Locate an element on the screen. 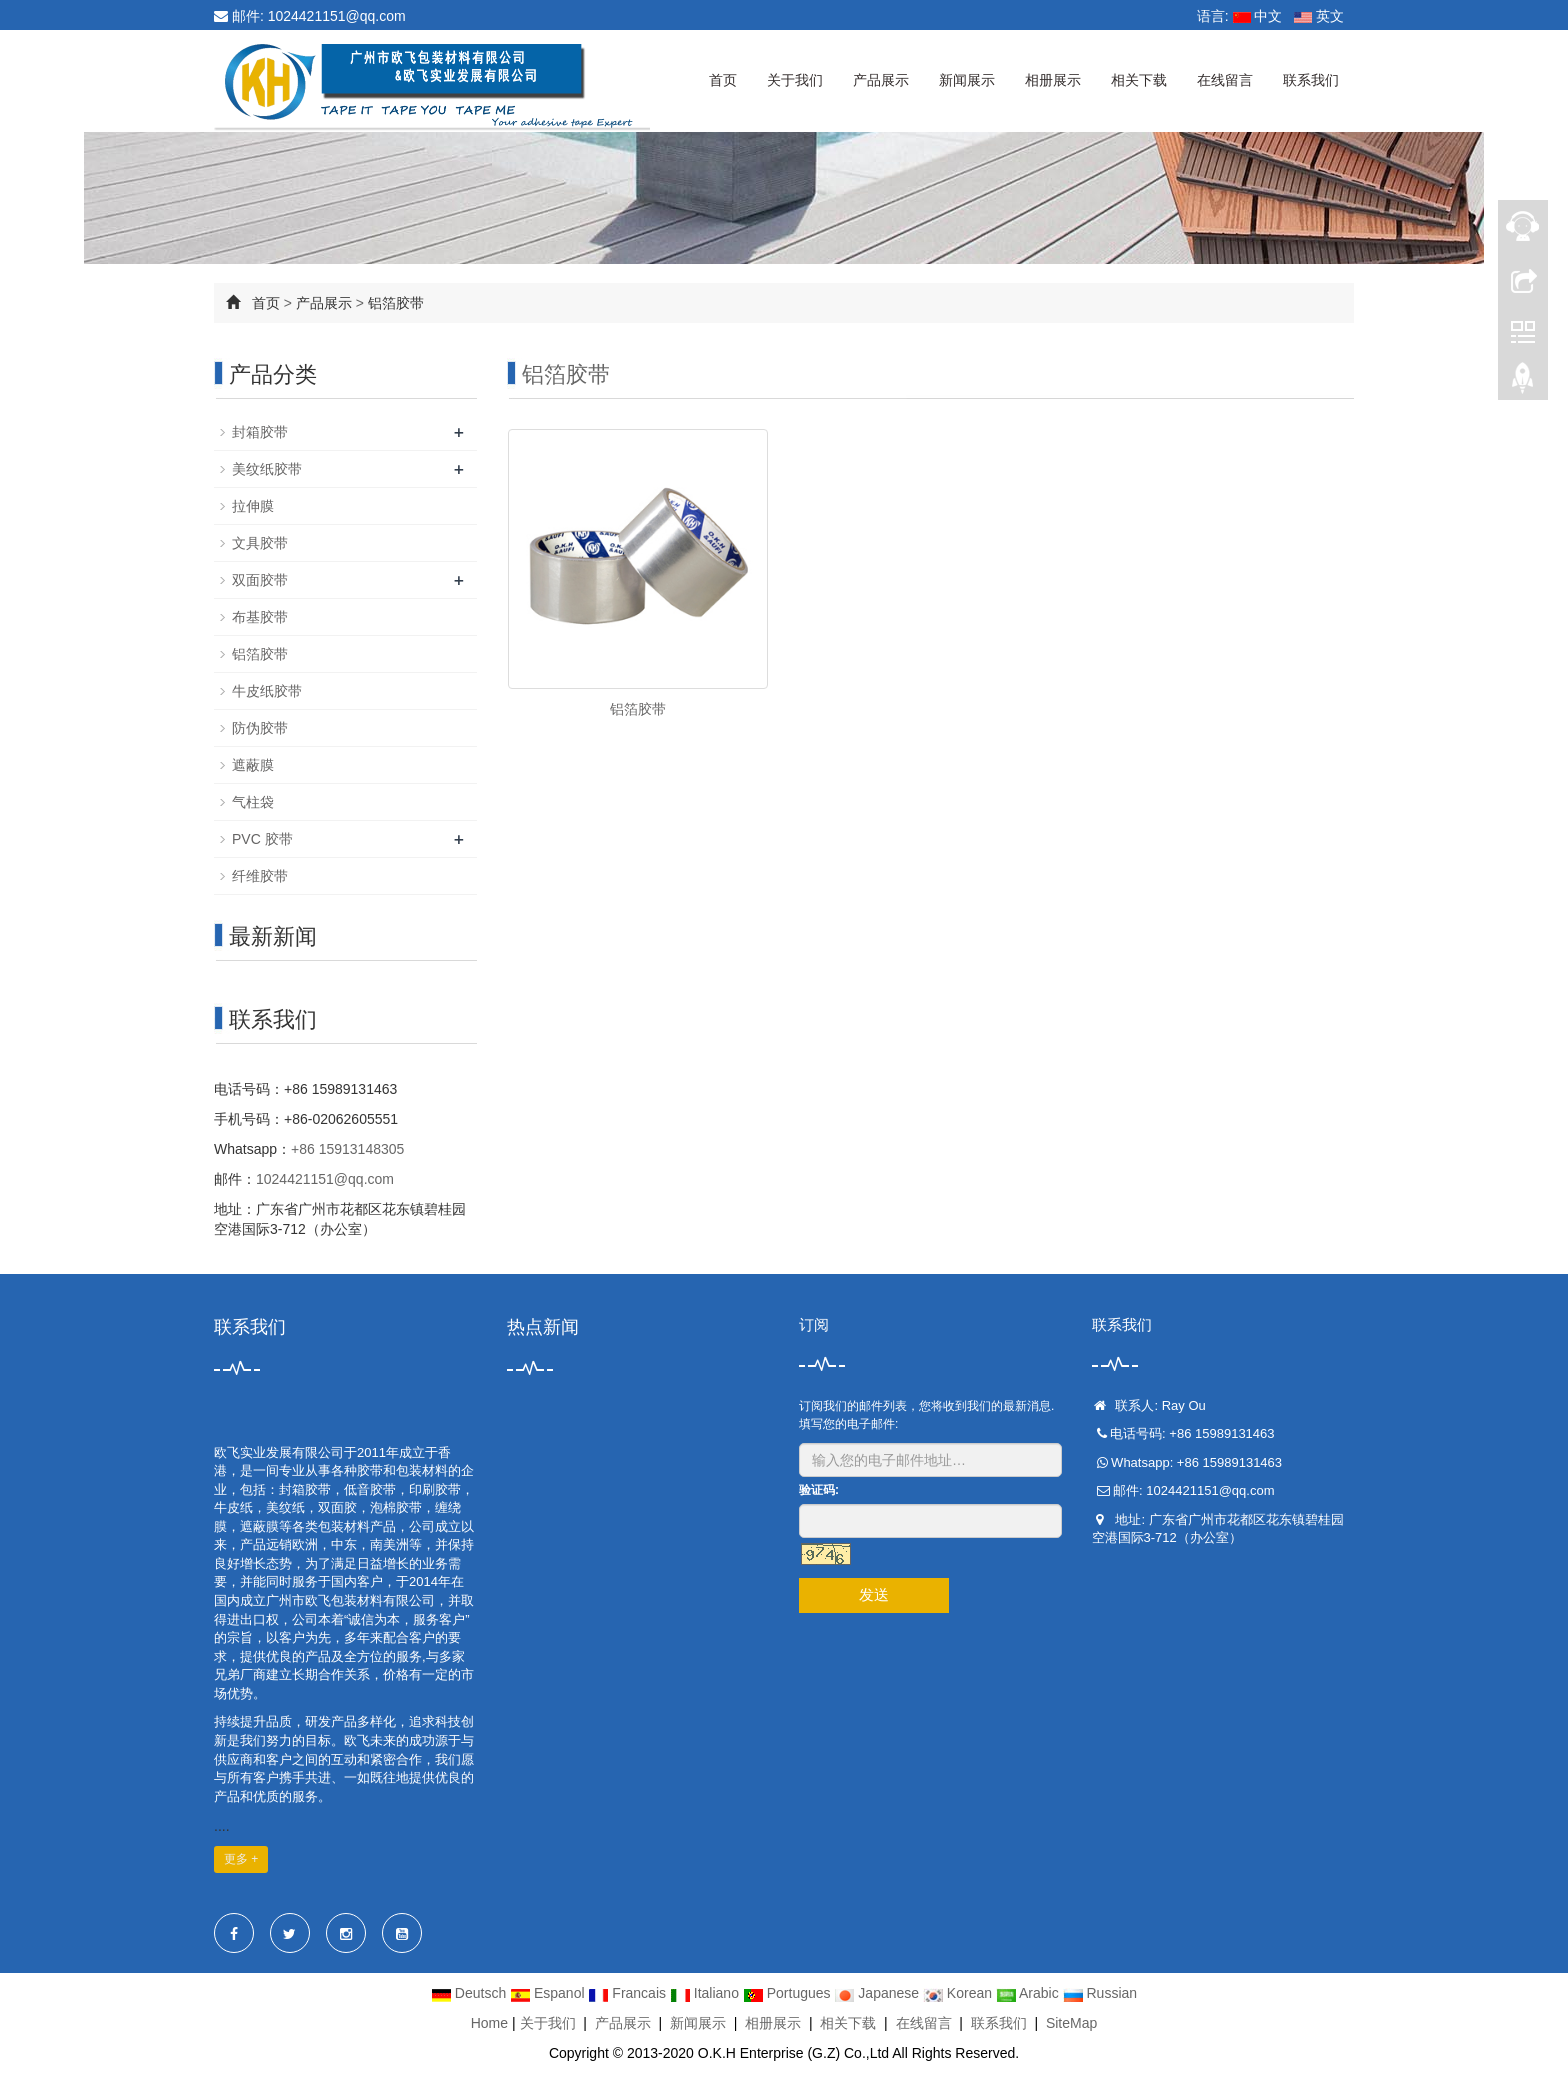  新闻展示 is located at coordinates (967, 80).